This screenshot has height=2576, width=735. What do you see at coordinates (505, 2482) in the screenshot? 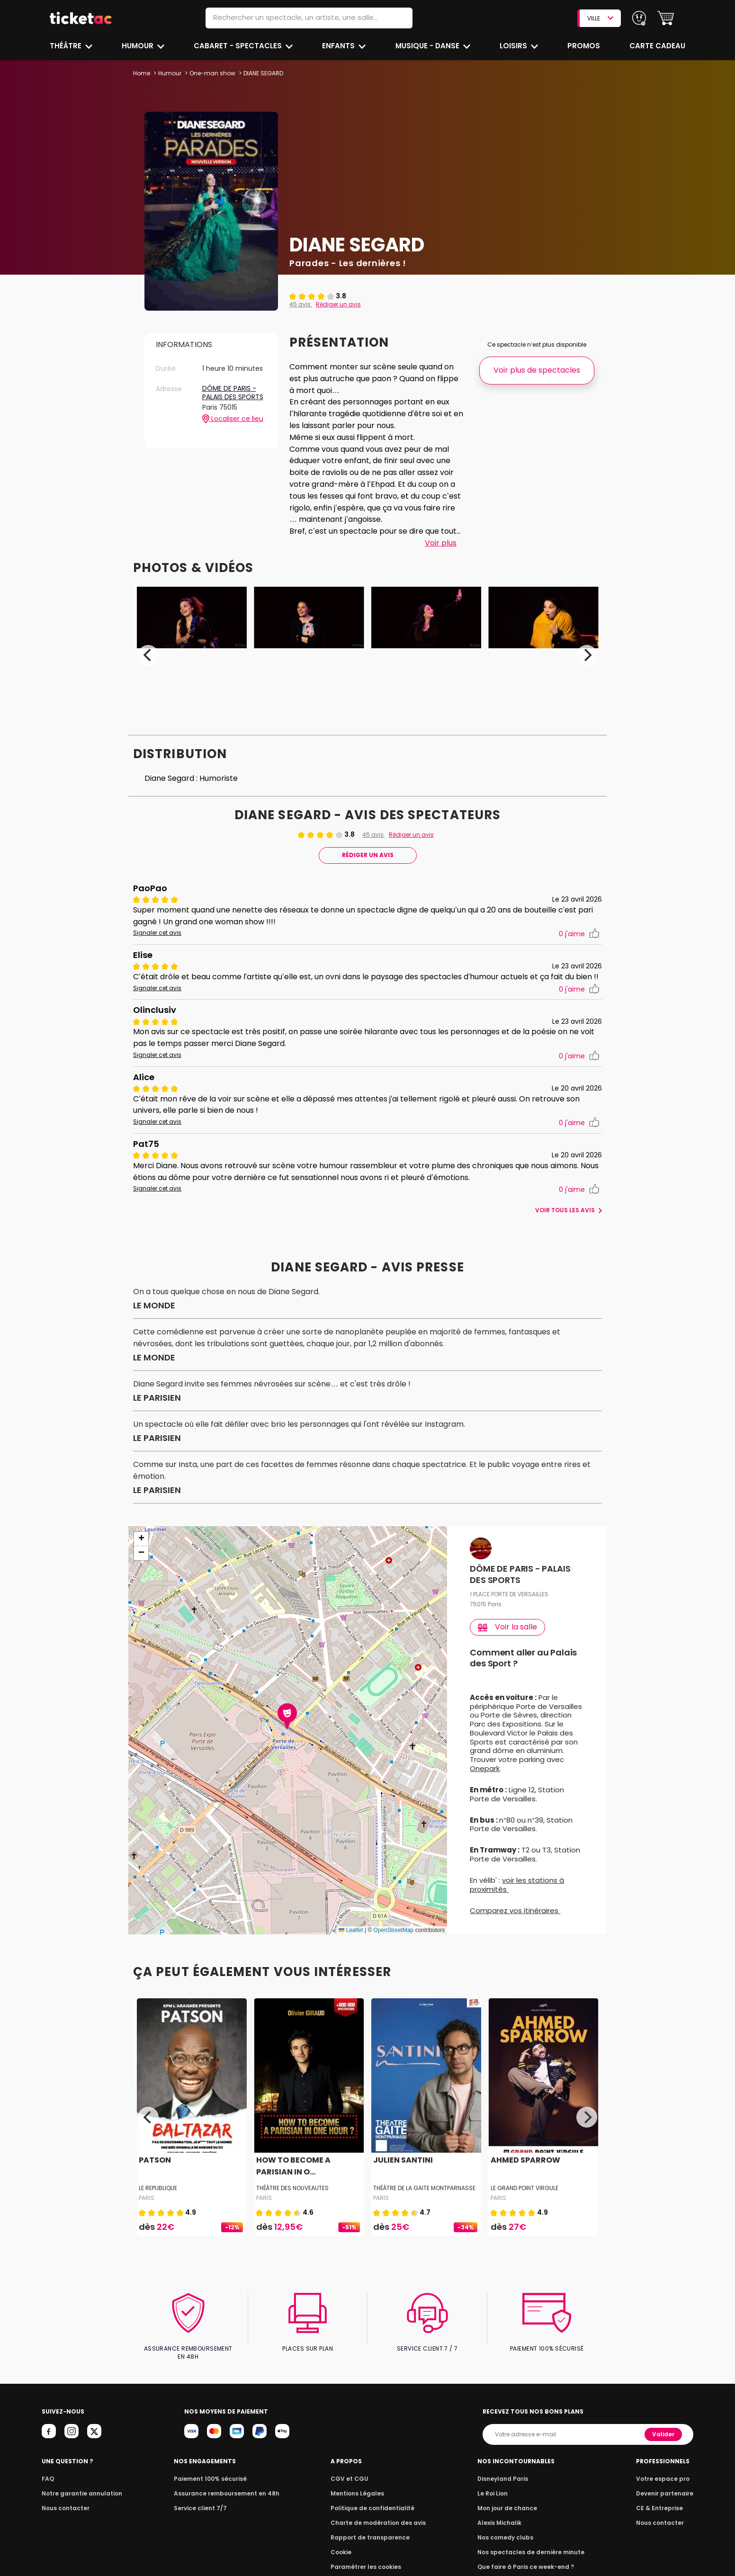
I see `Disneyland Paris` at bounding box center [505, 2482].